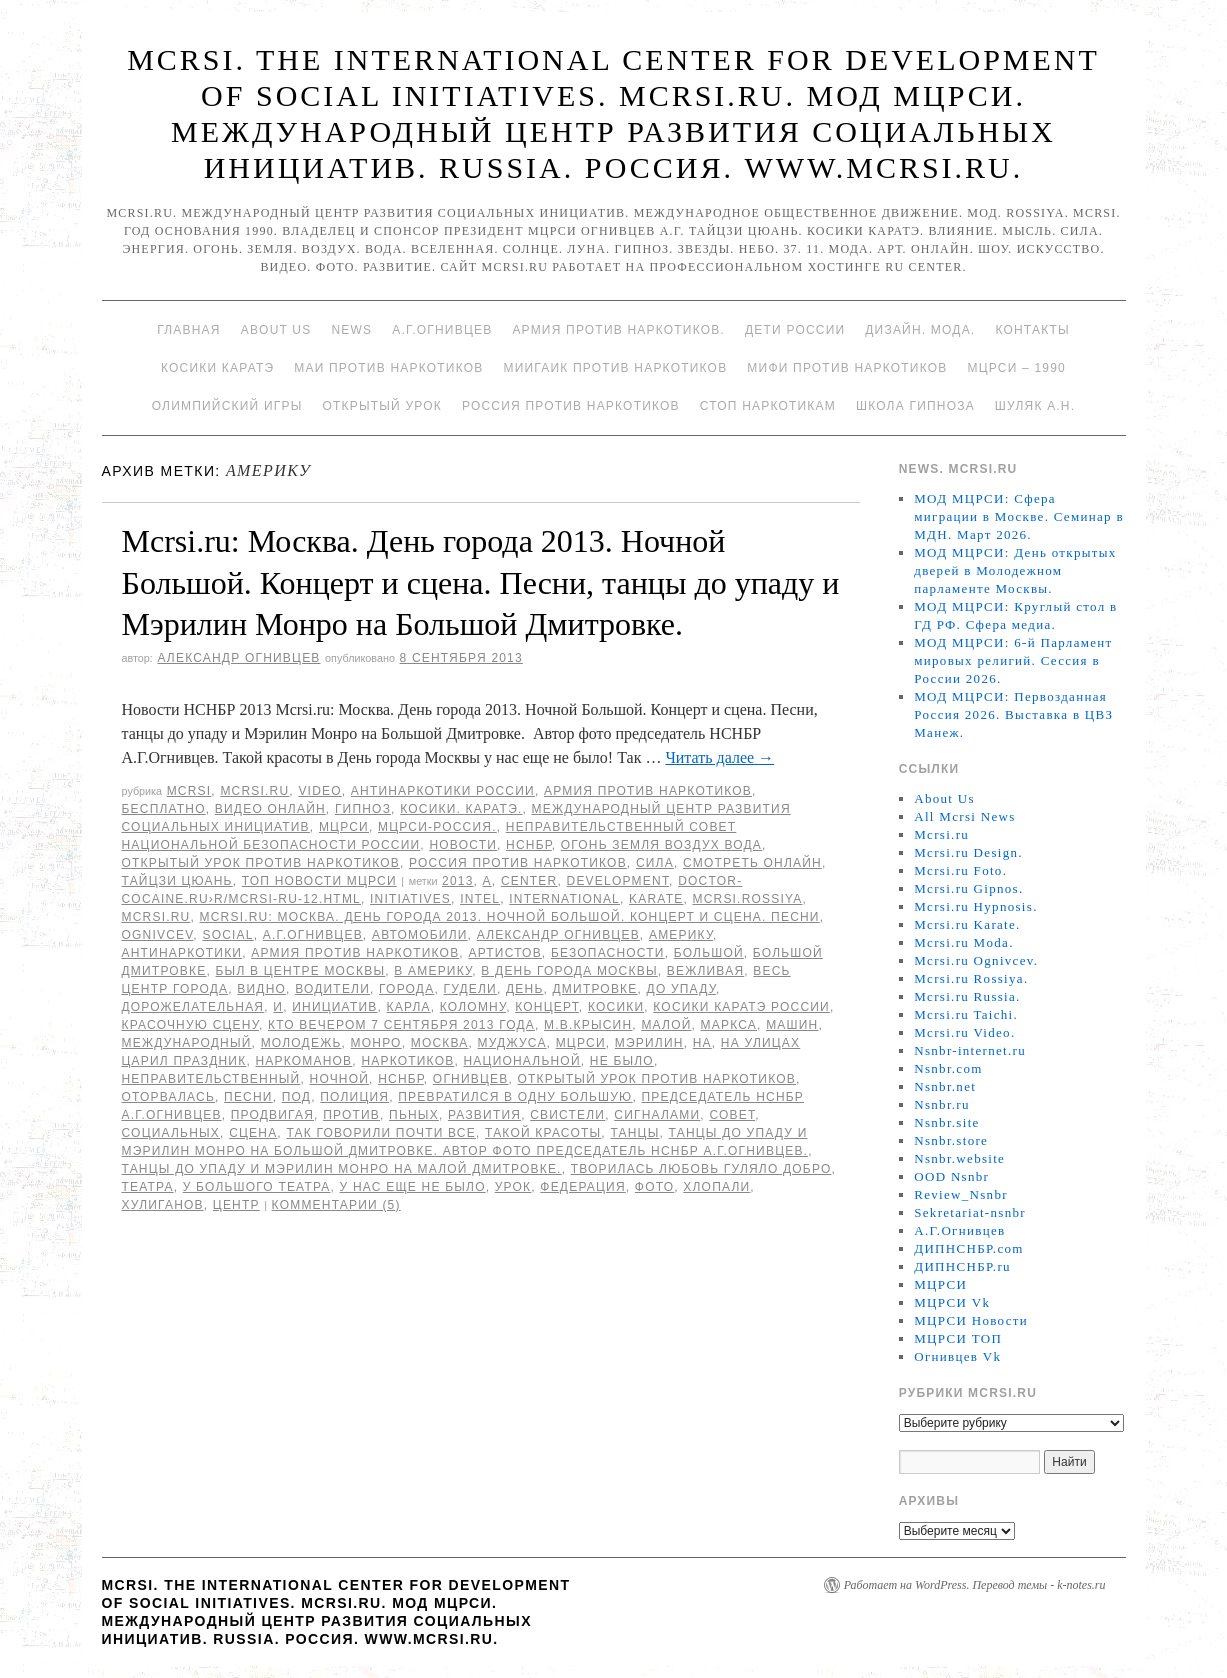 The image size is (1227, 1678). Describe the element at coordinates (156, 917) in the screenshot. I see `MCRSI.ru` at that location.